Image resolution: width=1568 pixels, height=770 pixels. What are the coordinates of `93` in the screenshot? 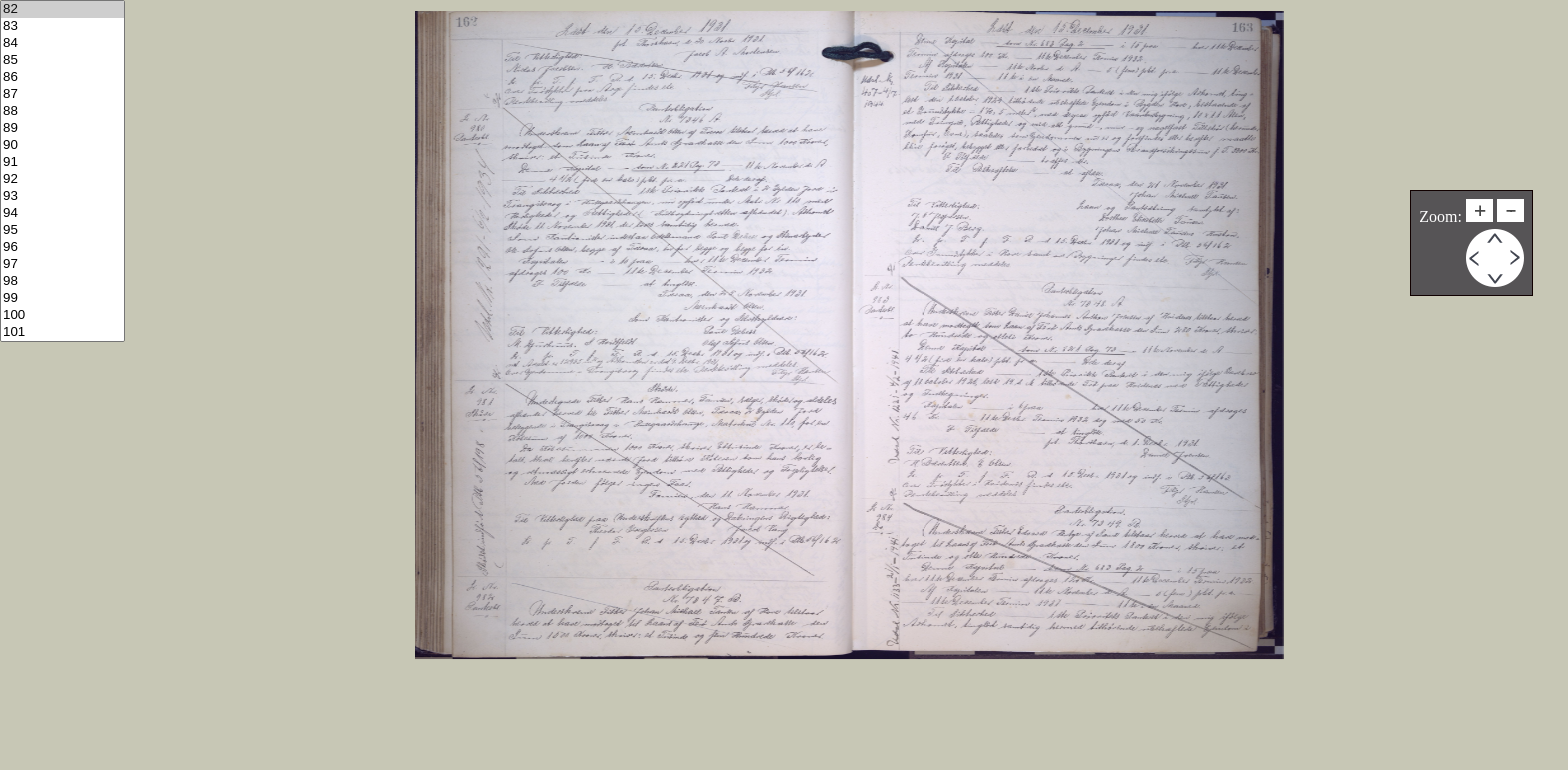 It's located at (62, 196).